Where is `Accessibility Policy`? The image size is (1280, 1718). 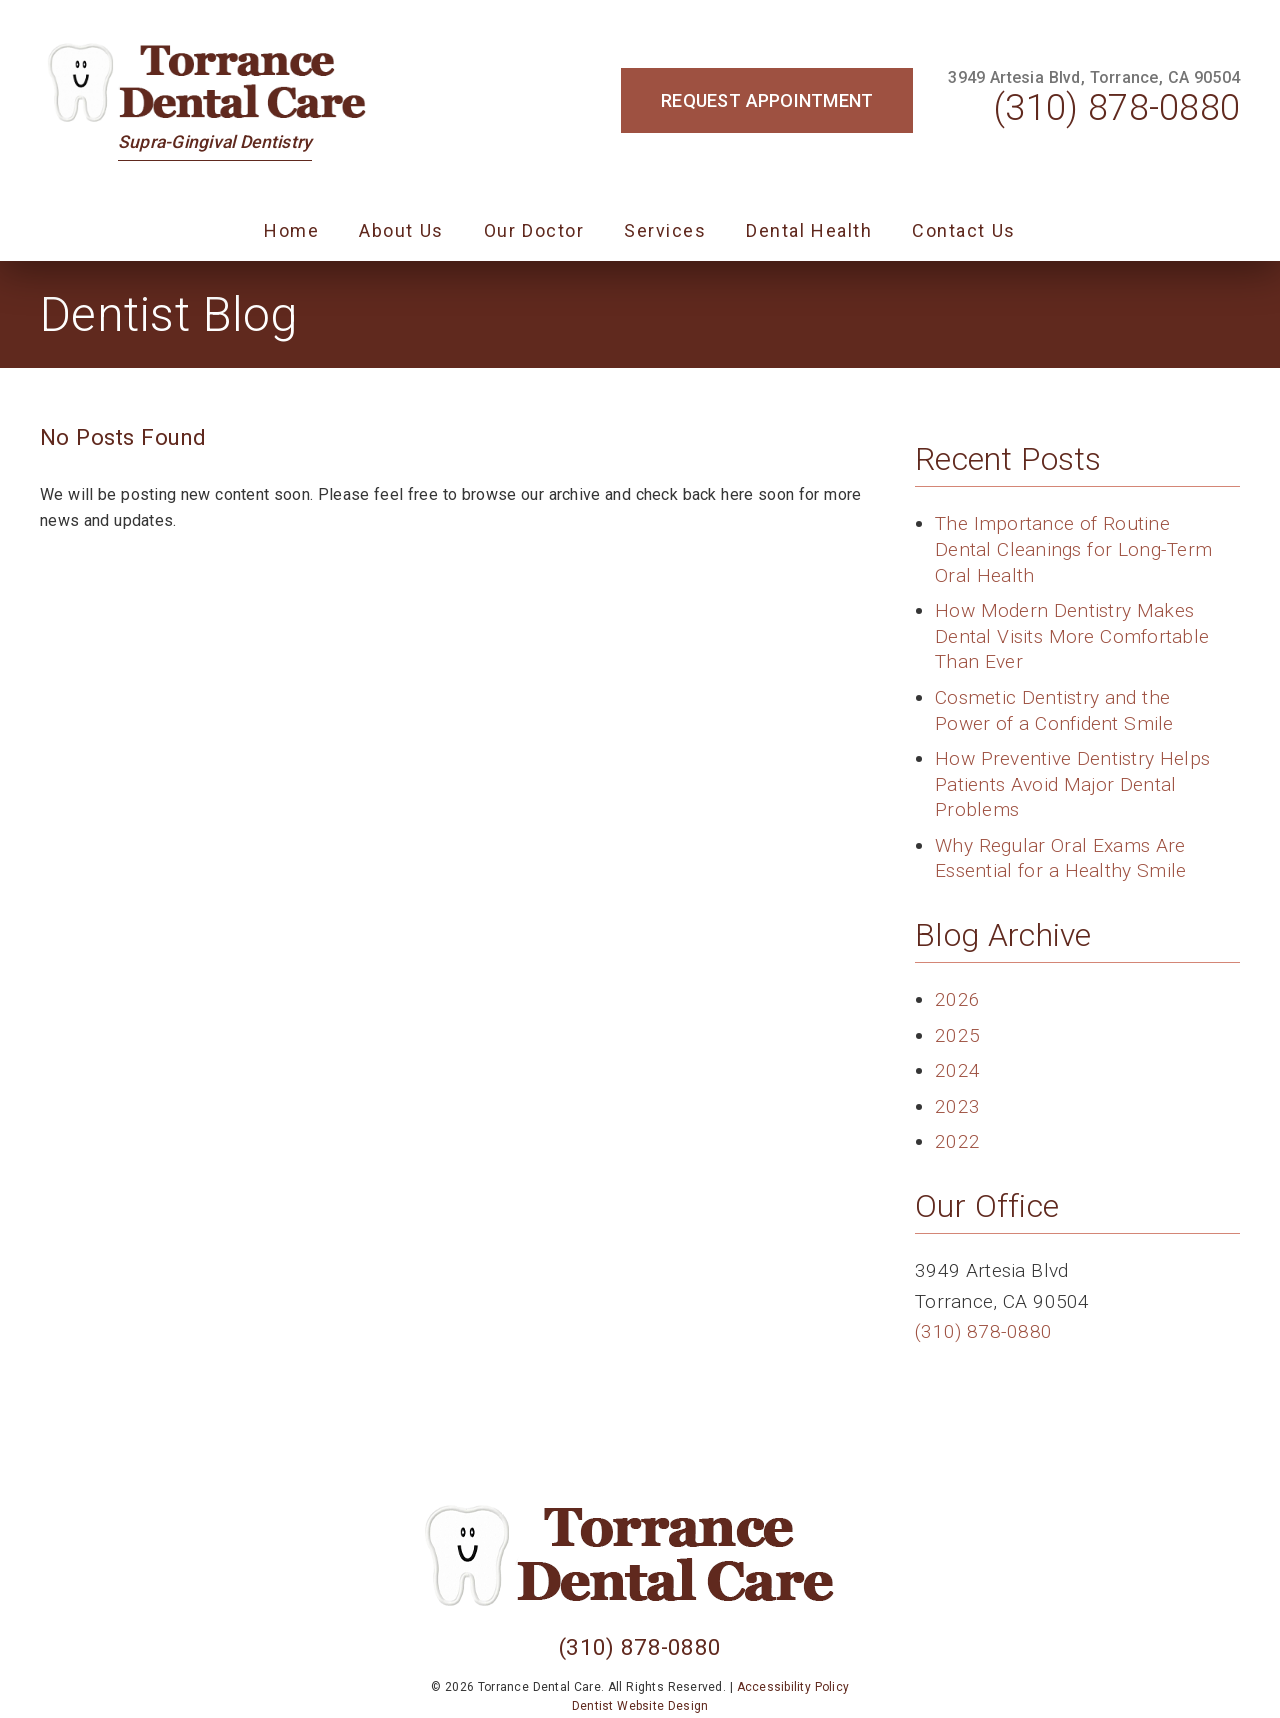
Accessibility Policy is located at coordinates (793, 1687).